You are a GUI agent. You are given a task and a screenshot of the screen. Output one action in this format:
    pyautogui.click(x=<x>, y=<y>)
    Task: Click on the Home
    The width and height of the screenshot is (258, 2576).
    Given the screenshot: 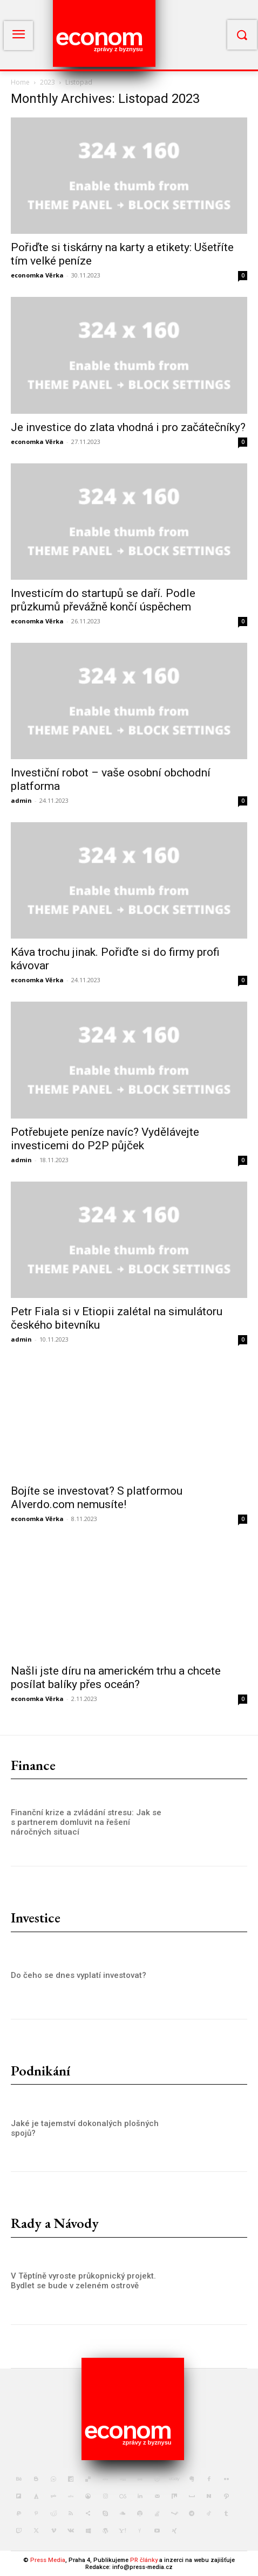 What is the action you would take?
    pyautogui.click(x=20, y=82)
    